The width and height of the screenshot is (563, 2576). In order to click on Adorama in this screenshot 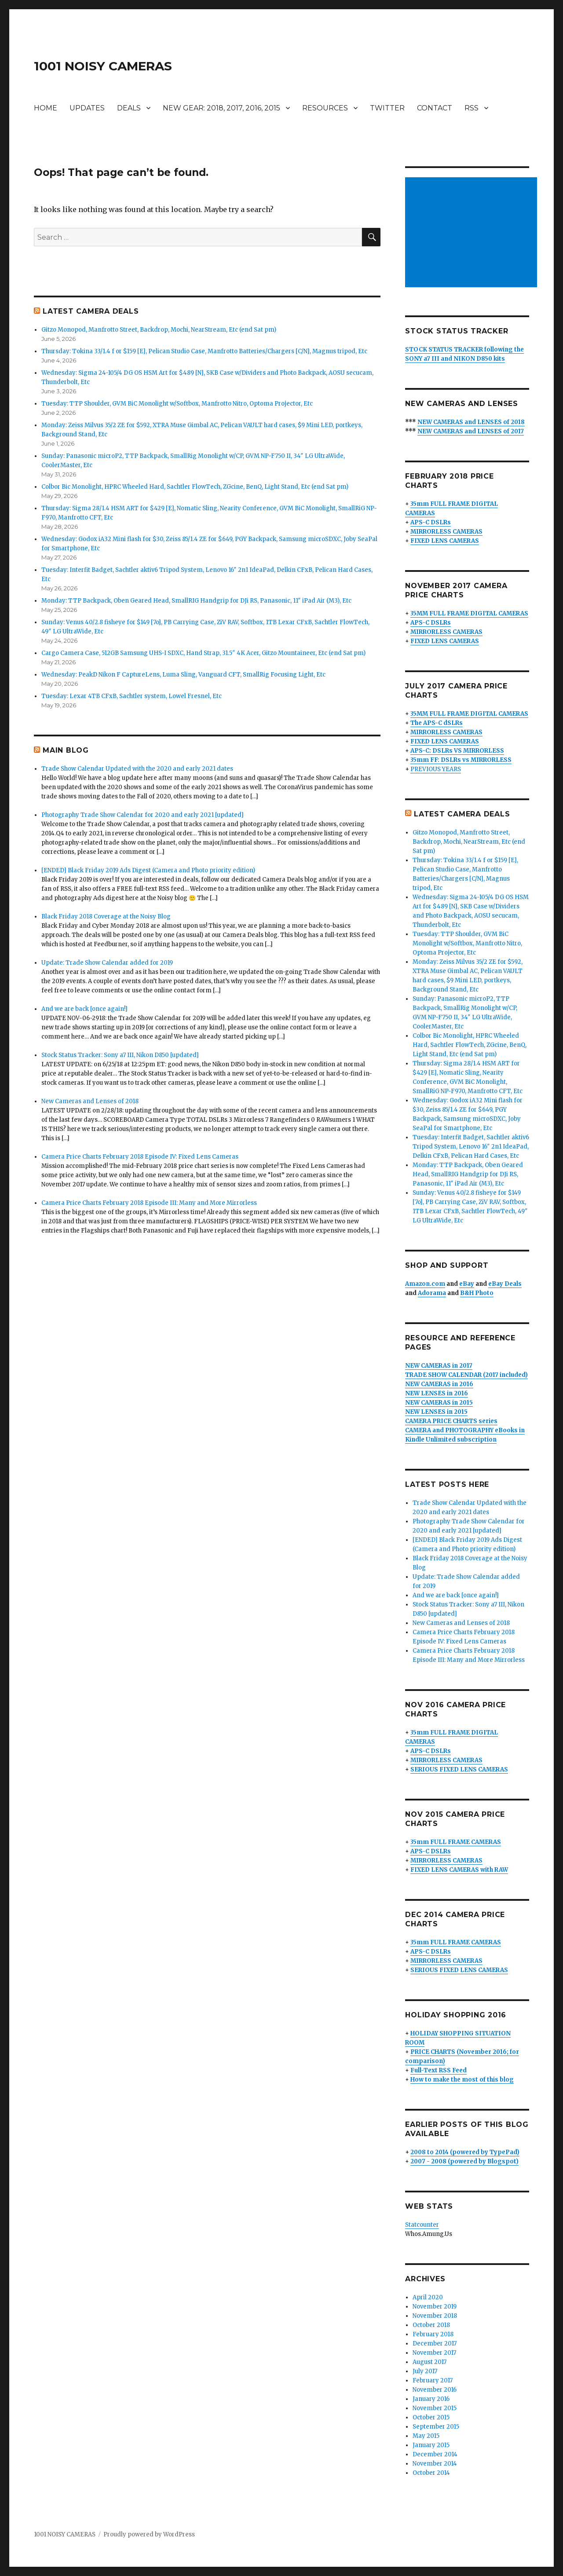, I will do `click(432, 1293)`.